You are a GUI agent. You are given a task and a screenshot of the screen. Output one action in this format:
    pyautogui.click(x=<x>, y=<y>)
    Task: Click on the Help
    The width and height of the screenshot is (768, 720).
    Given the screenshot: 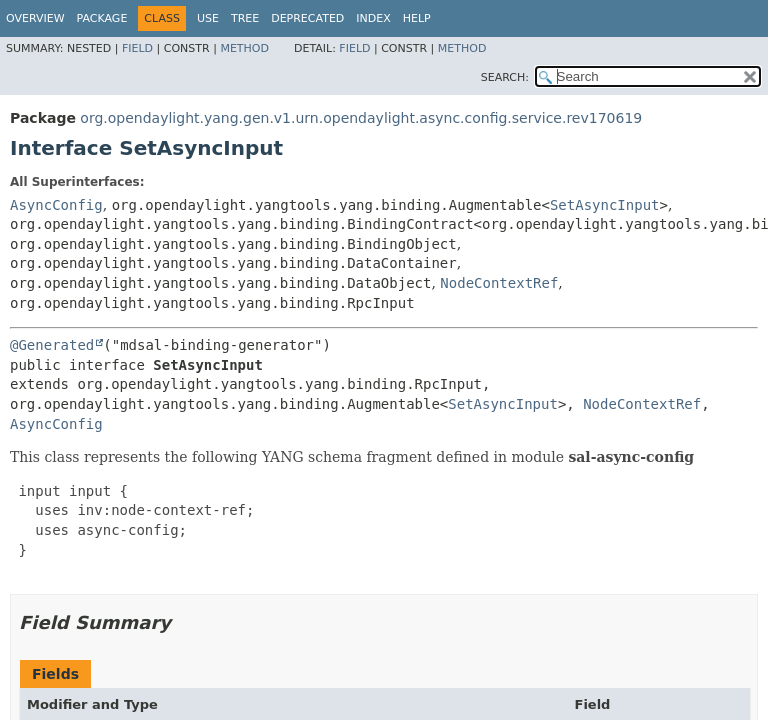 What is the action you would take?
    pyautogui.click(x=417, y=18)
    